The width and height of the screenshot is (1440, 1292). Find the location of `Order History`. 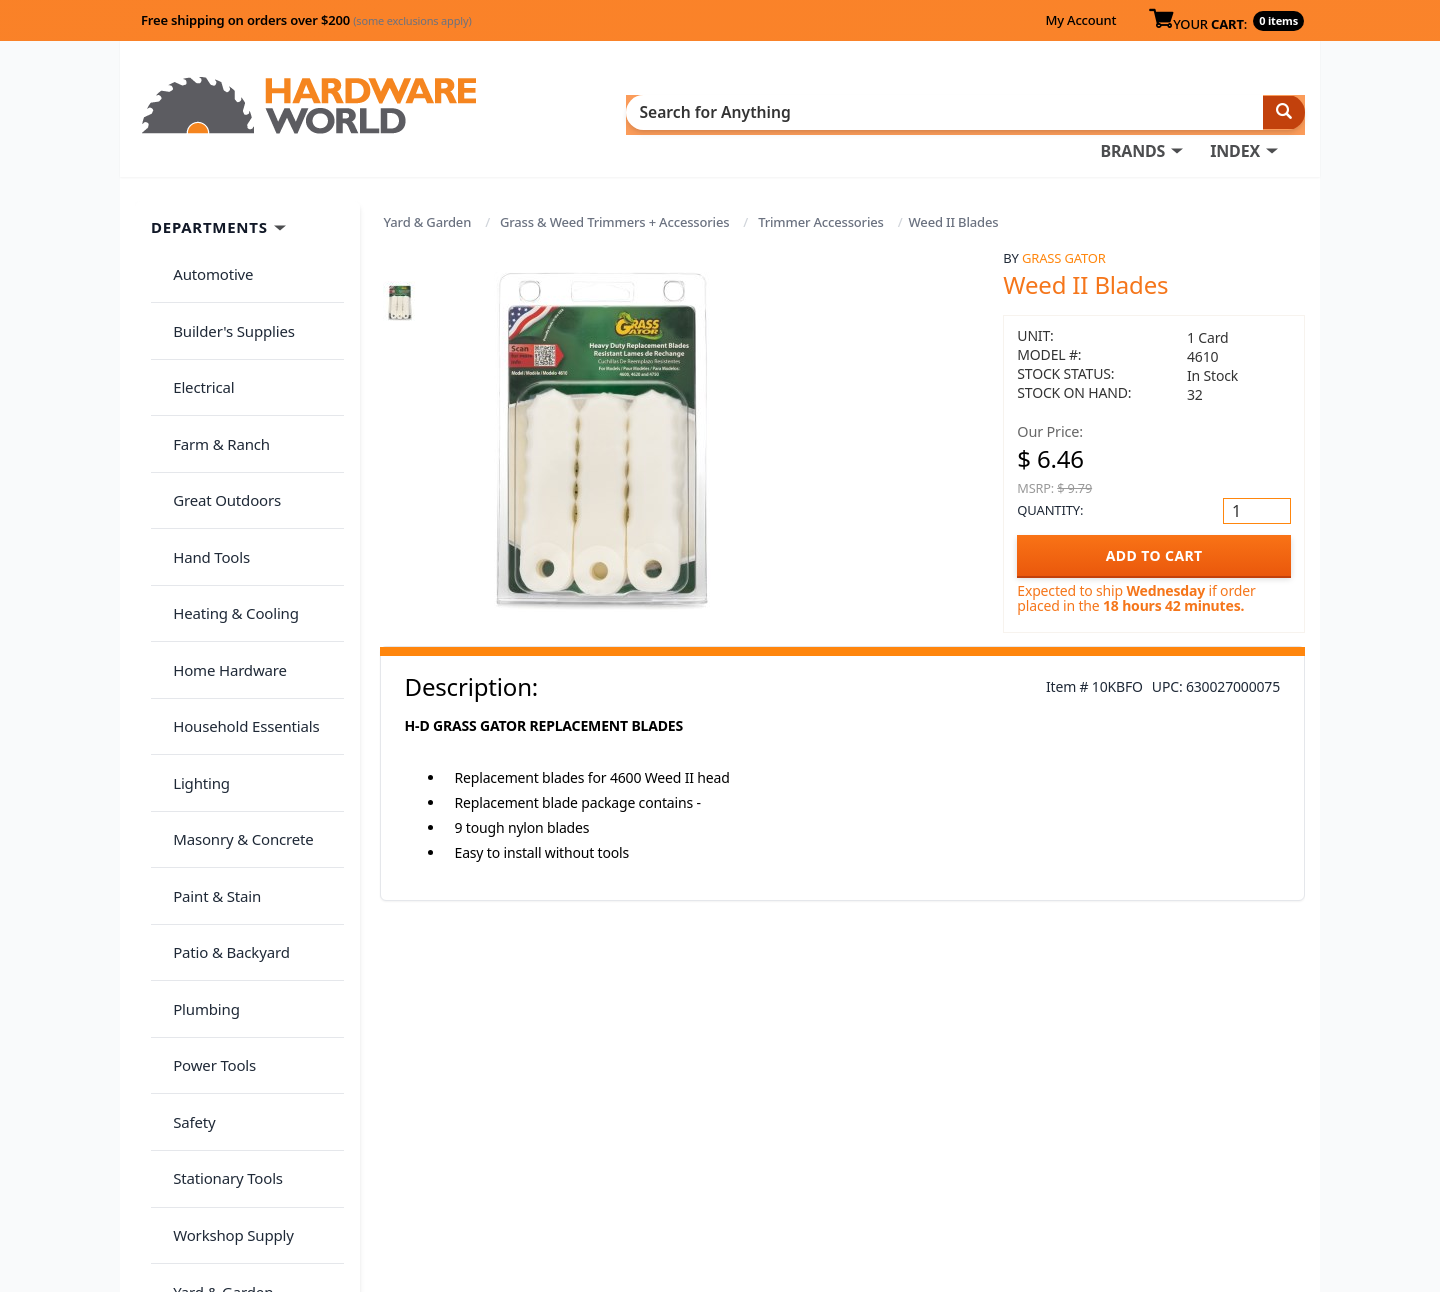

Order History is located at coordinates (755, 1098).